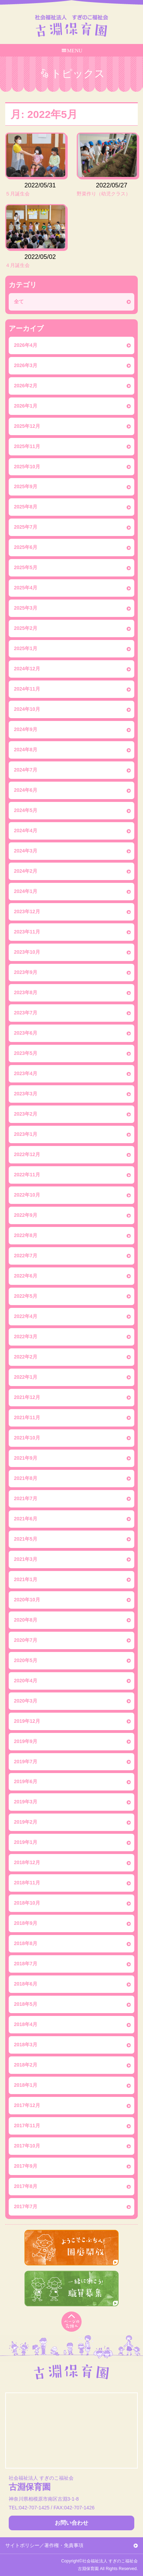 The image size is (143, 2576). I want to click on 2025年3月, so click(25, 608).